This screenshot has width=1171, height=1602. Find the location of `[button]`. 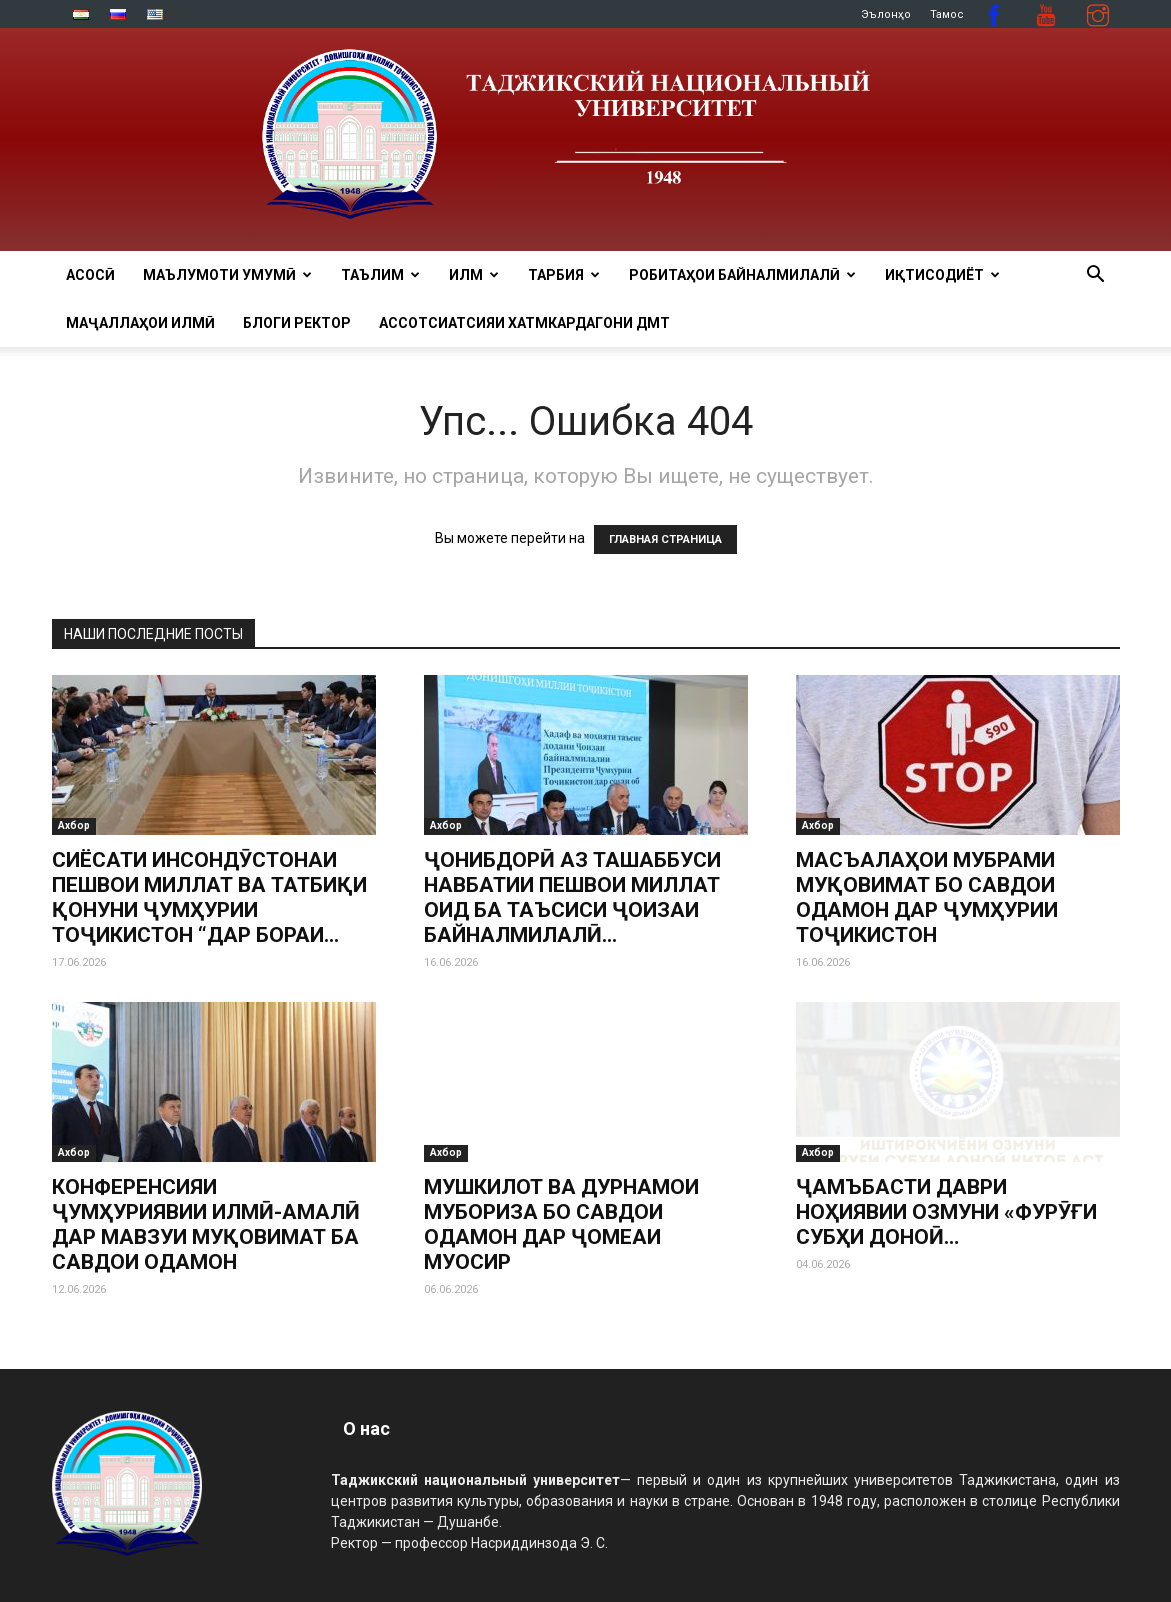

[button] is located at coordinates (1096, 276).